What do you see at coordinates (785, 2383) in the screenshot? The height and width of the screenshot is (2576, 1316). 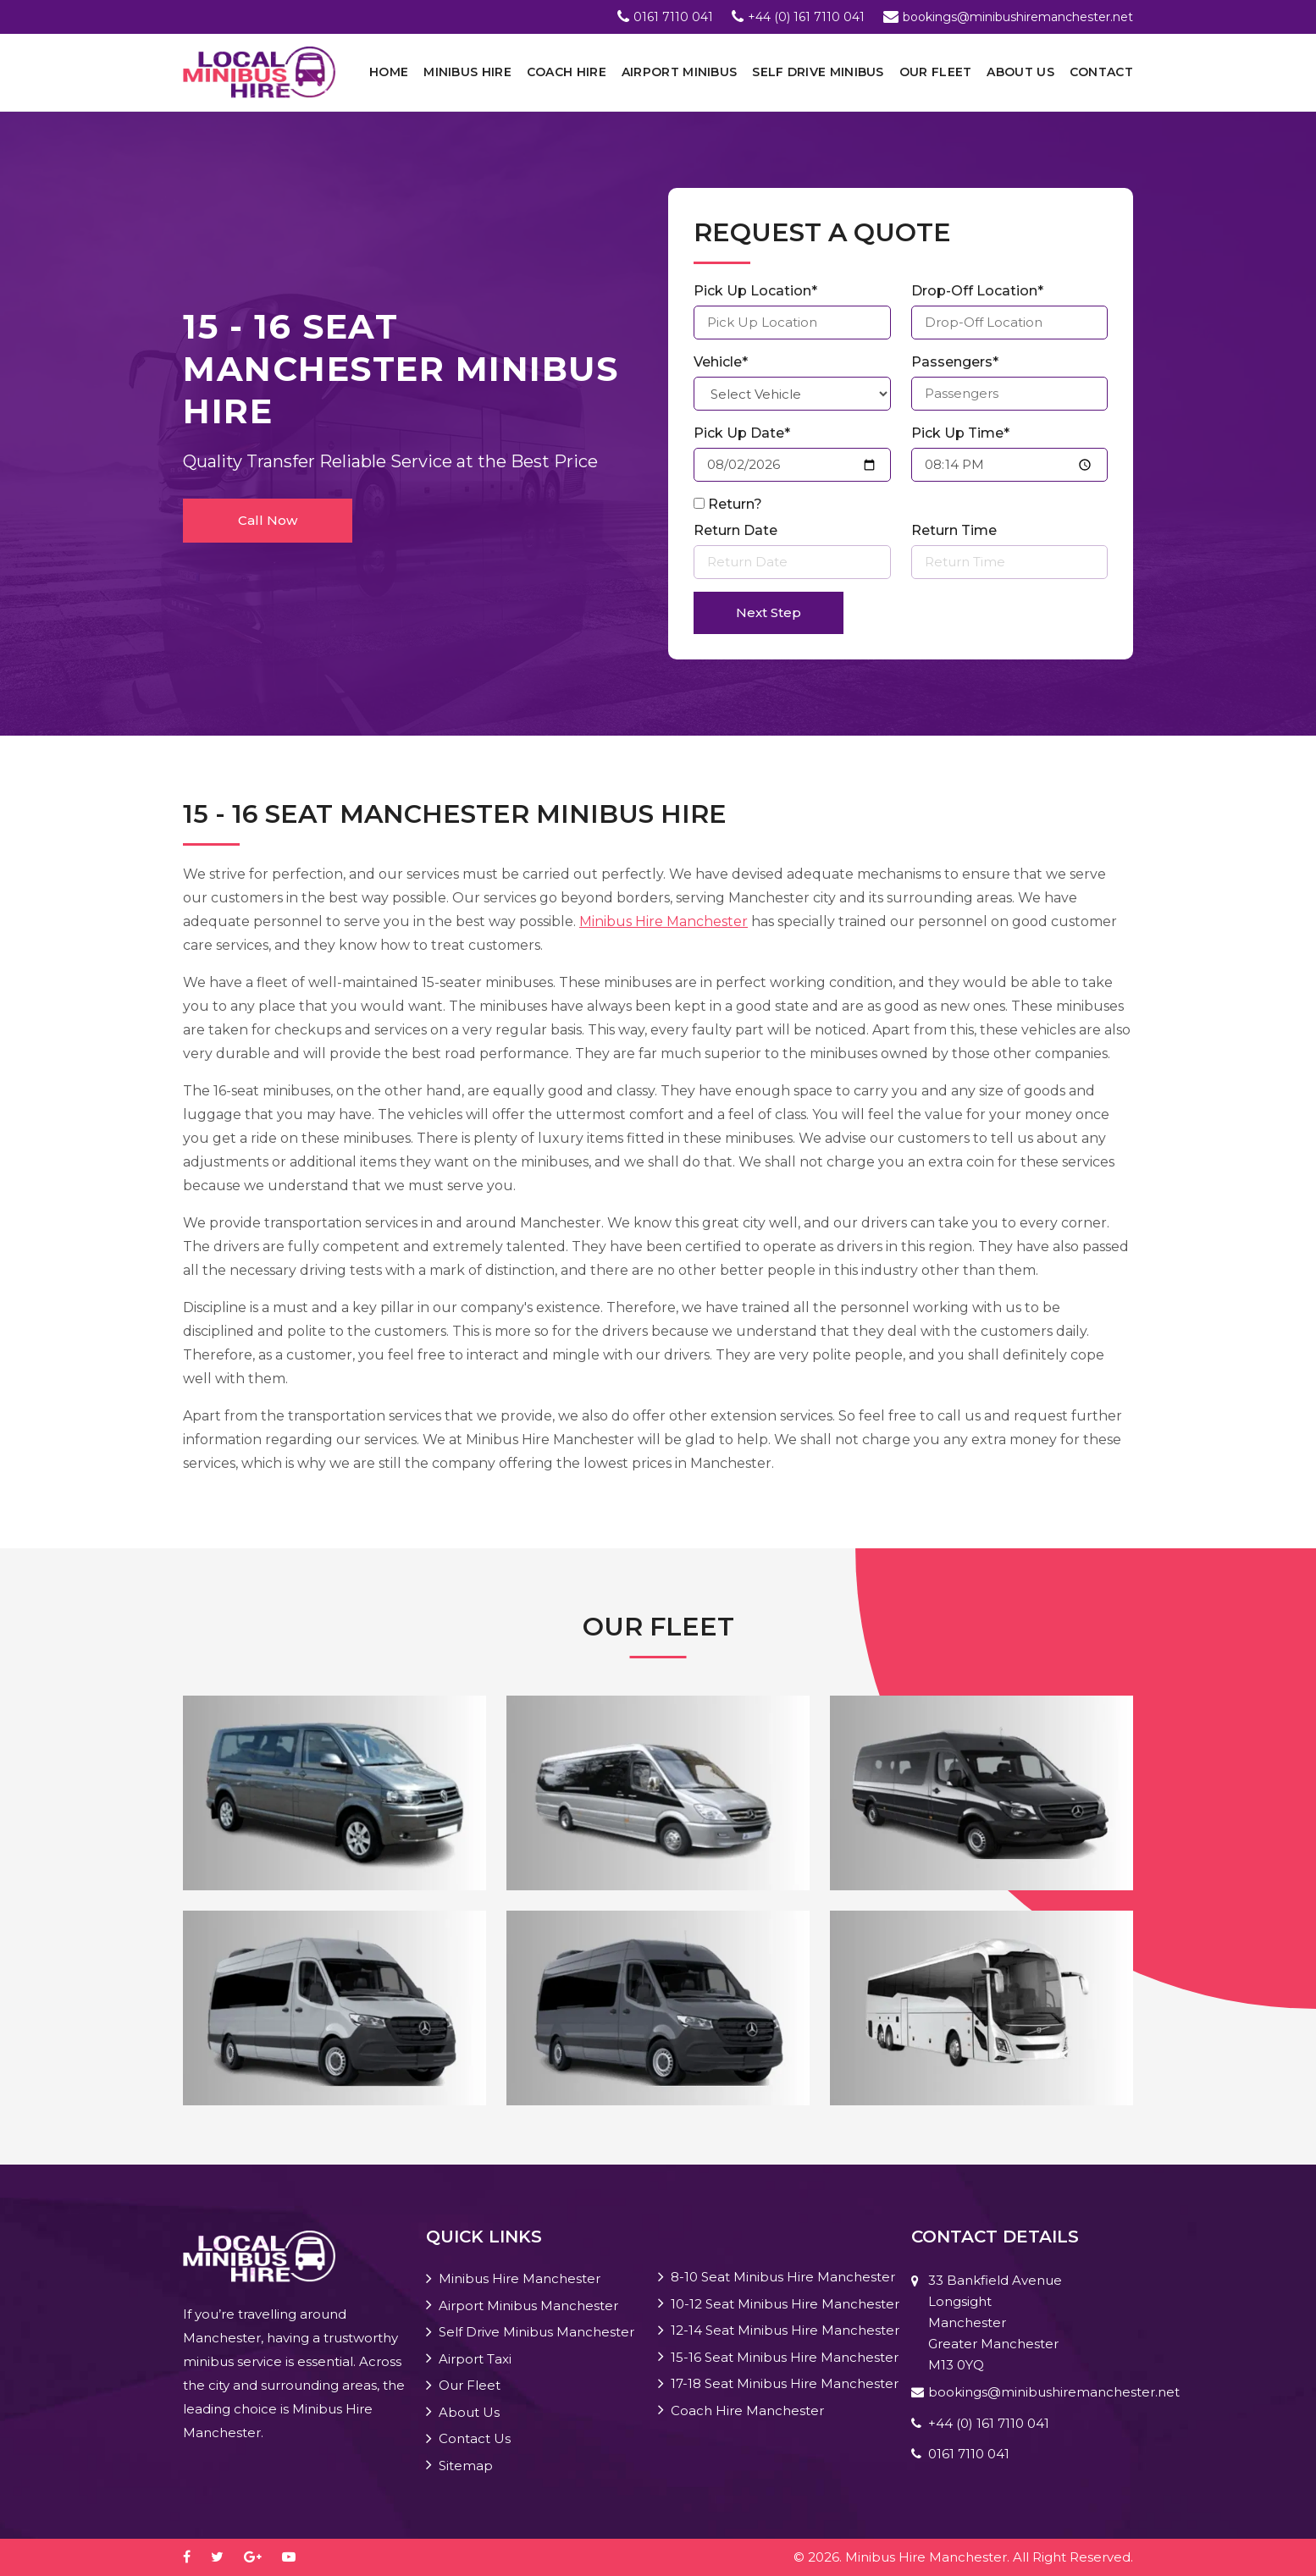 I see `17-18 Seat Minibus Hire Manchester` at bounding box center [785, 2383].